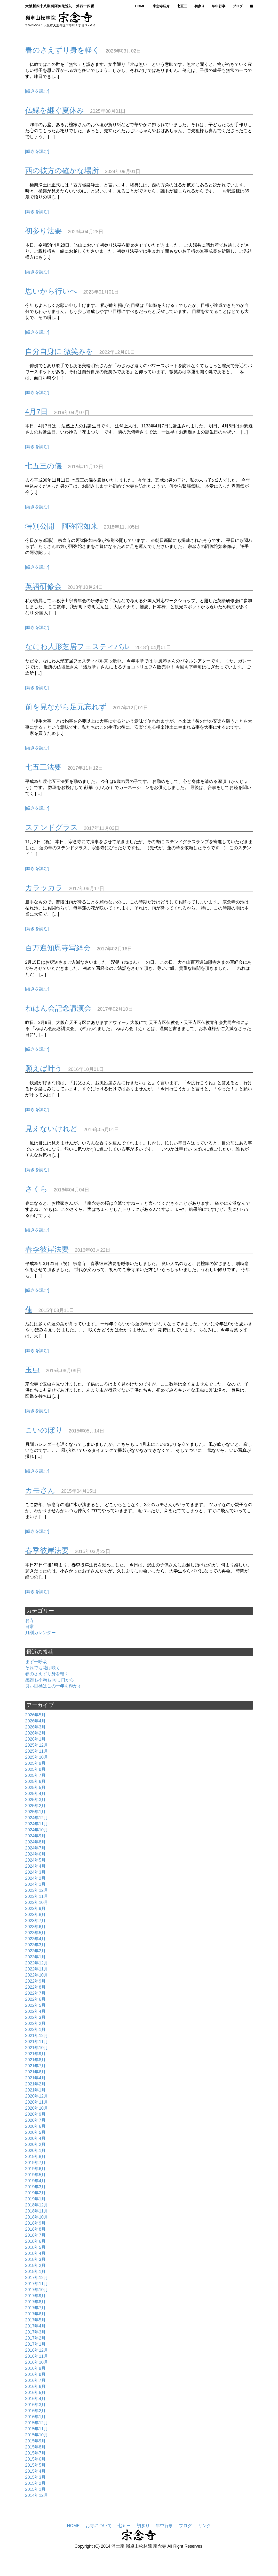 This screenshot has height=2576, width=278. I want to click on 2022年12月, so click(36, 1963).